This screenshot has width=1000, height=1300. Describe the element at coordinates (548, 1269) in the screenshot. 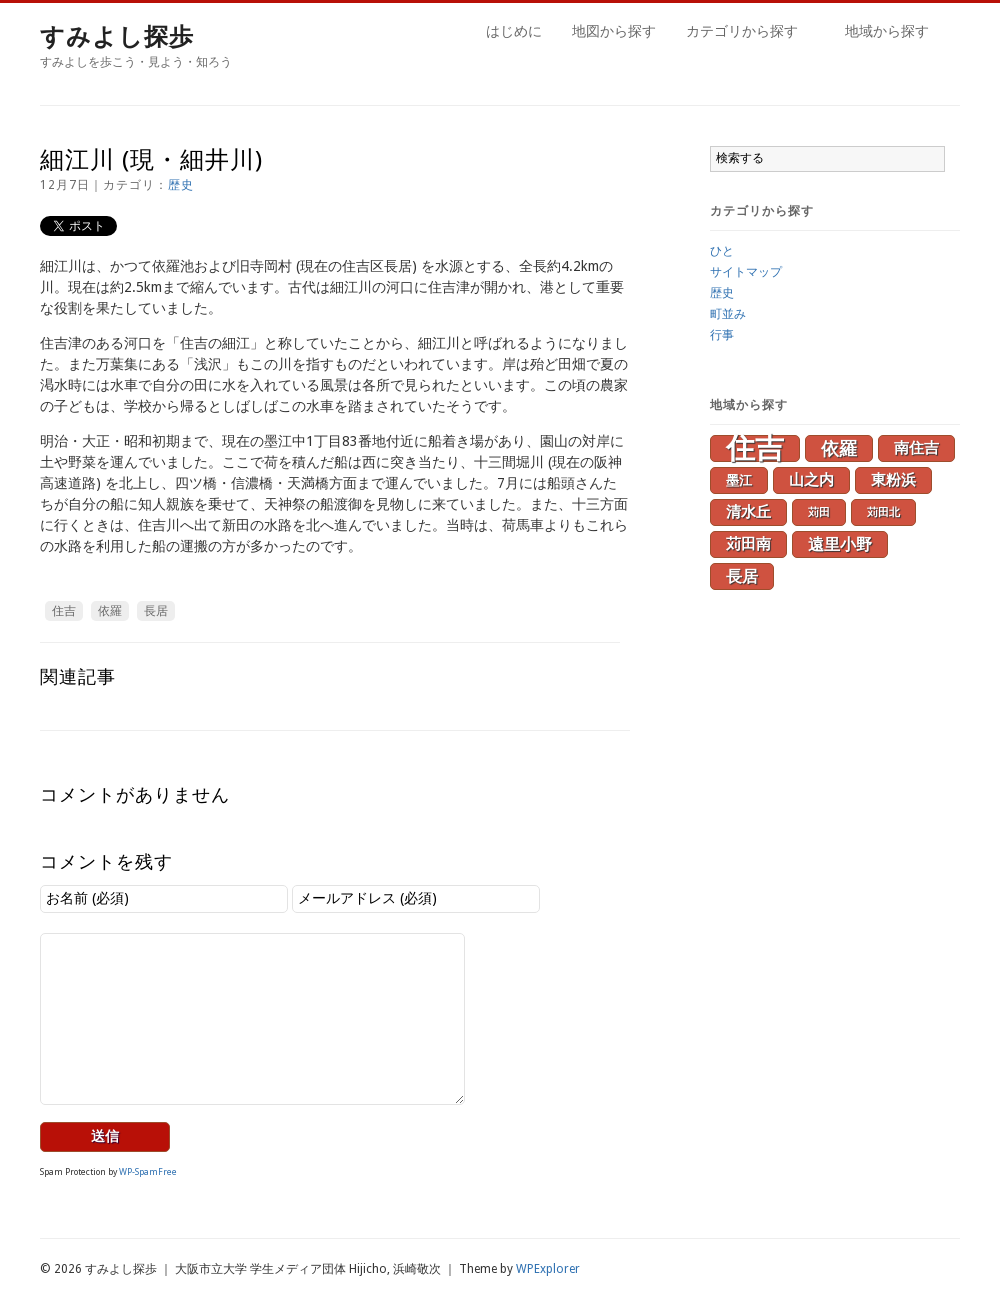

I see `WPExplorer` at that location.